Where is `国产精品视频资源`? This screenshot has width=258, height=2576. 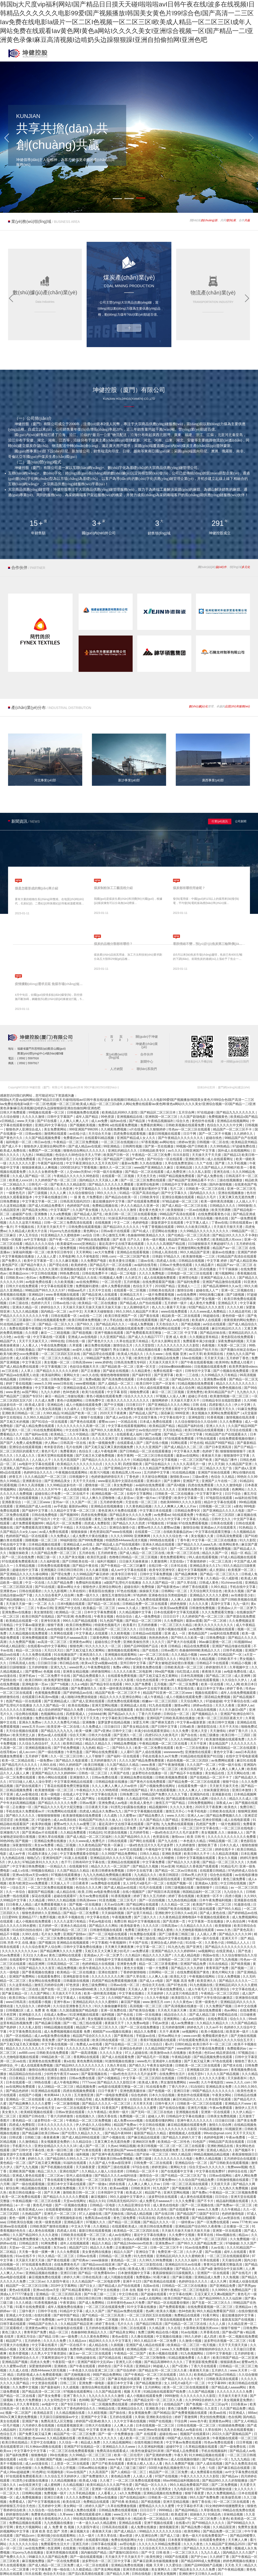 国产精品视频资源 is located at coordinates (149, 2383).